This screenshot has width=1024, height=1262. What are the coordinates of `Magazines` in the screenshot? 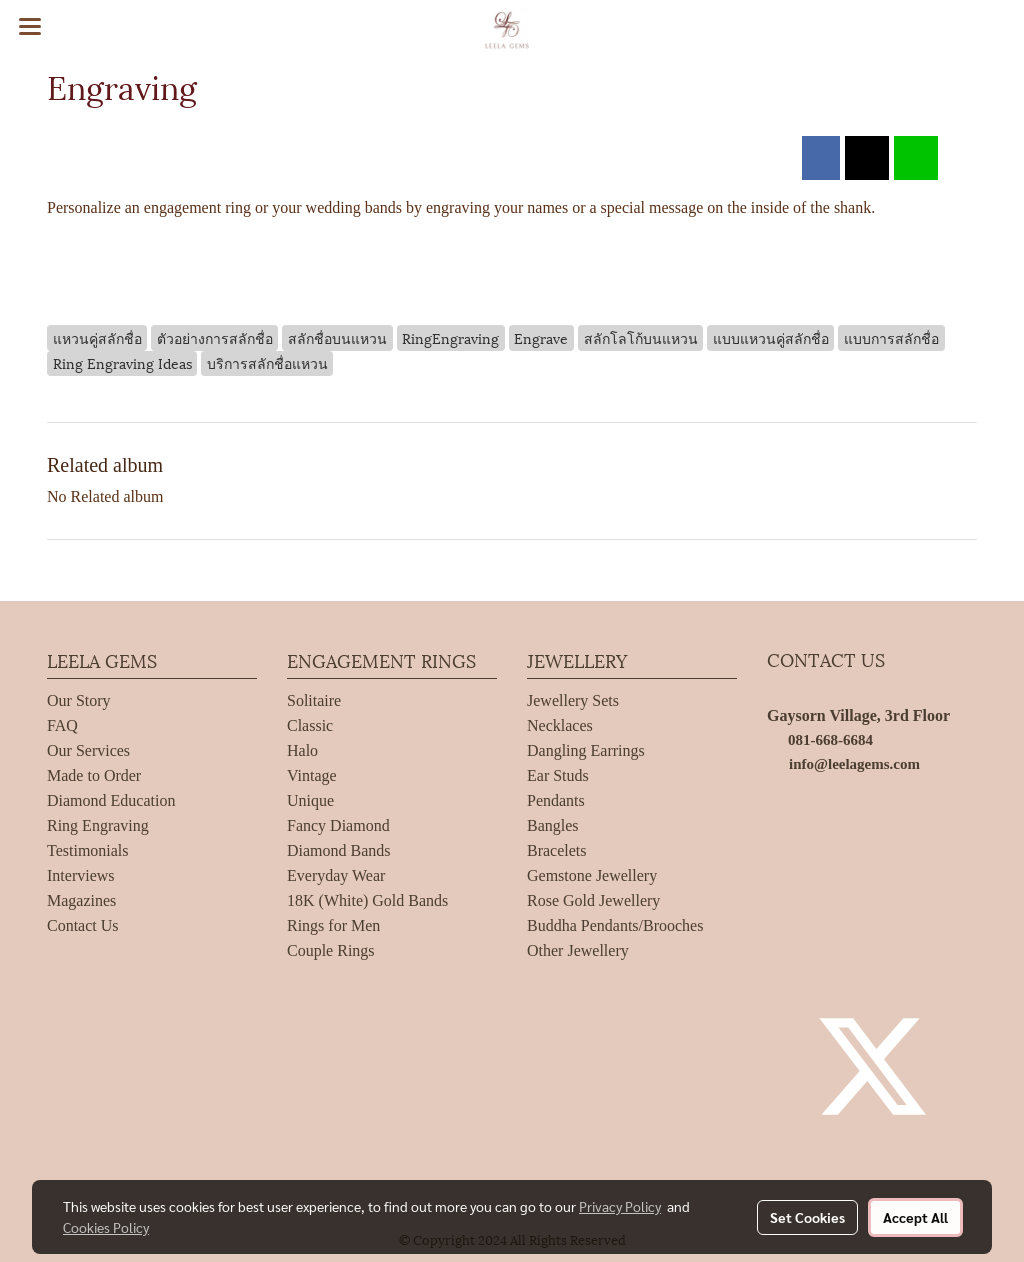 It's located at (81, 900).